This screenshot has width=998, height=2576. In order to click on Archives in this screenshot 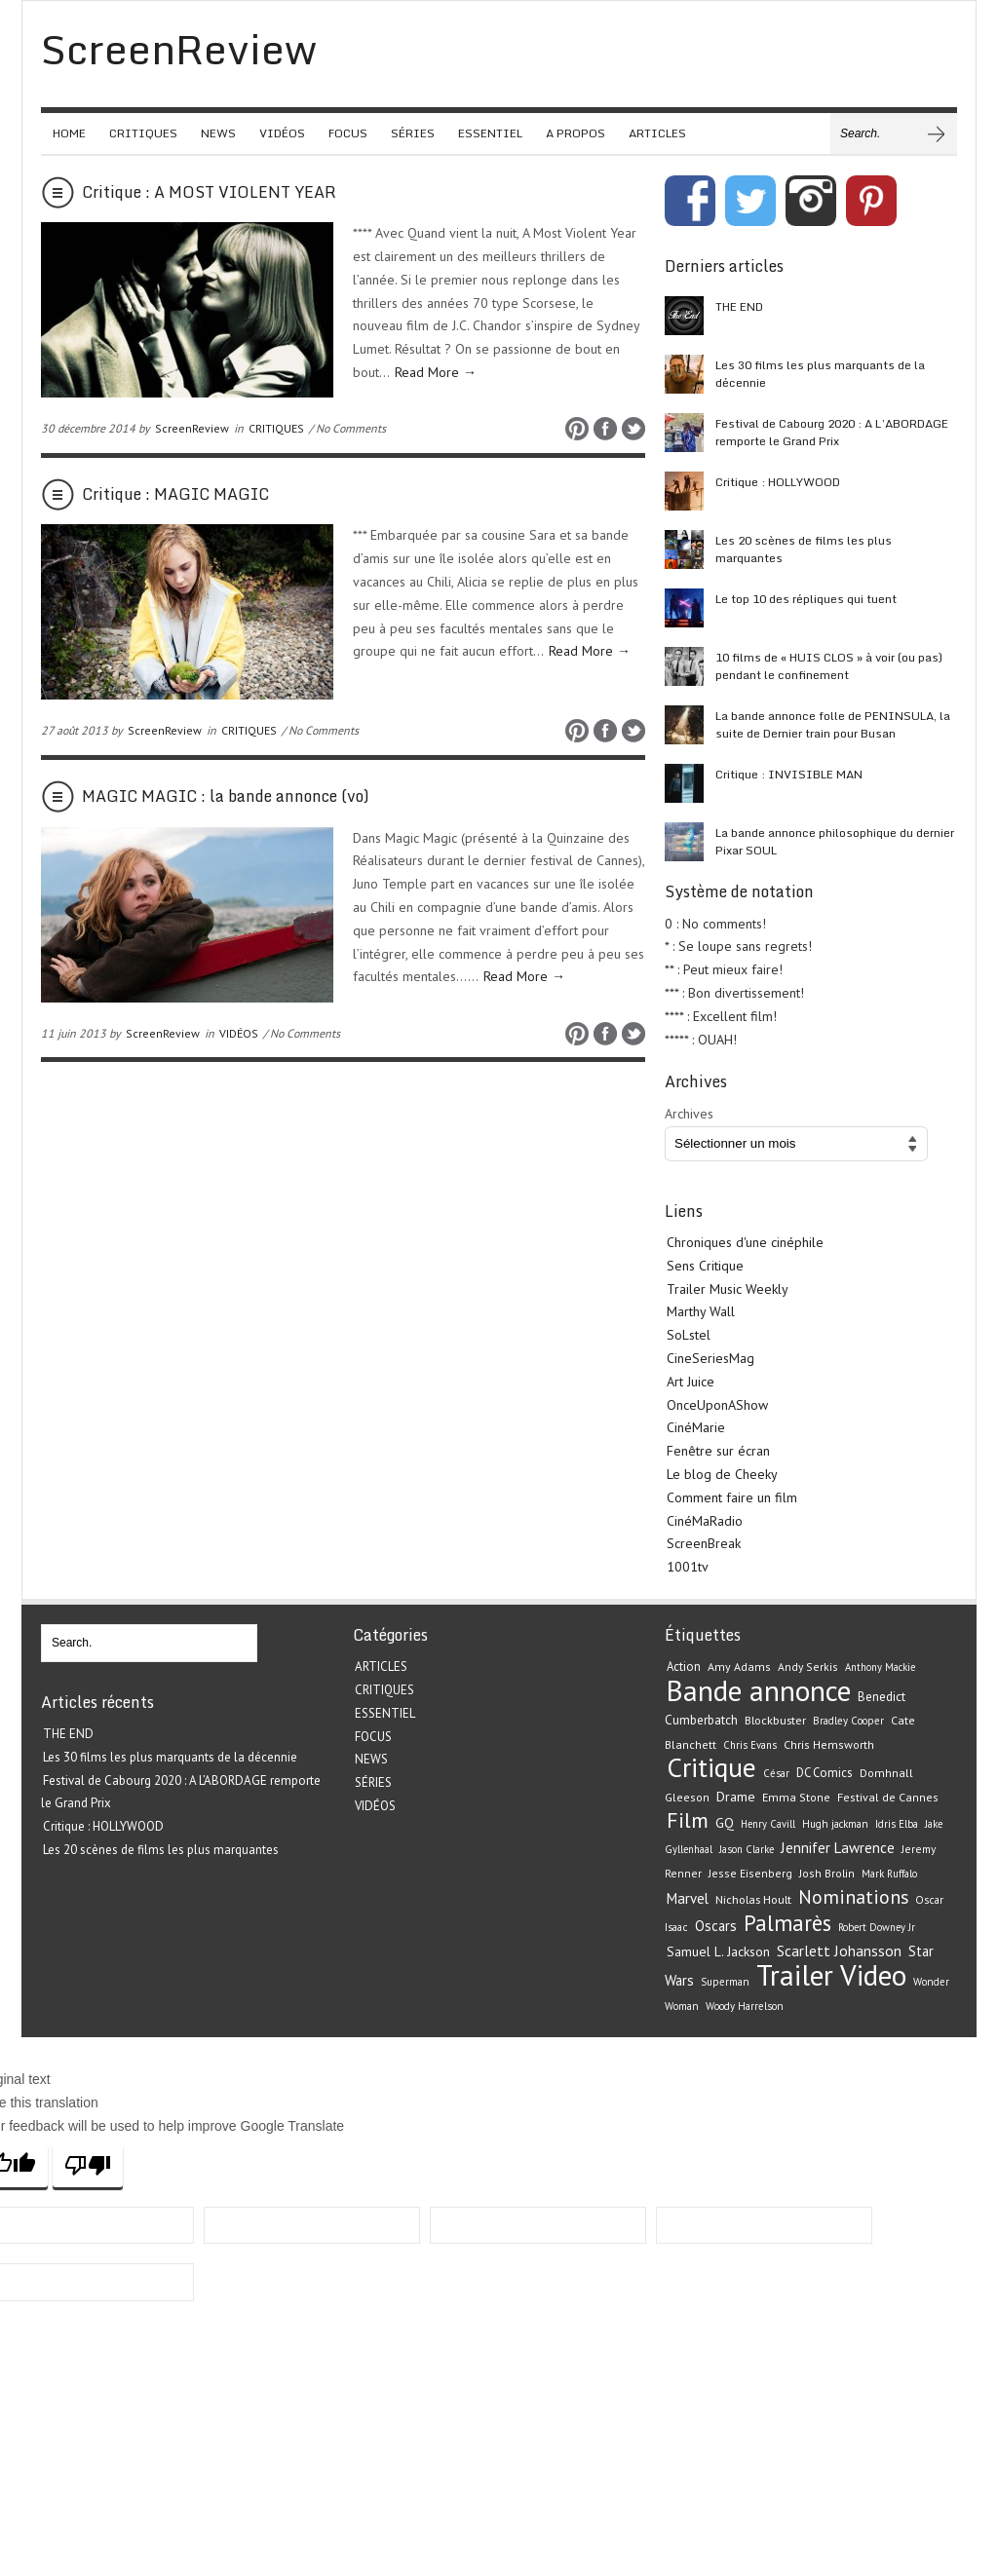, I will do `click(689, 1113)`.